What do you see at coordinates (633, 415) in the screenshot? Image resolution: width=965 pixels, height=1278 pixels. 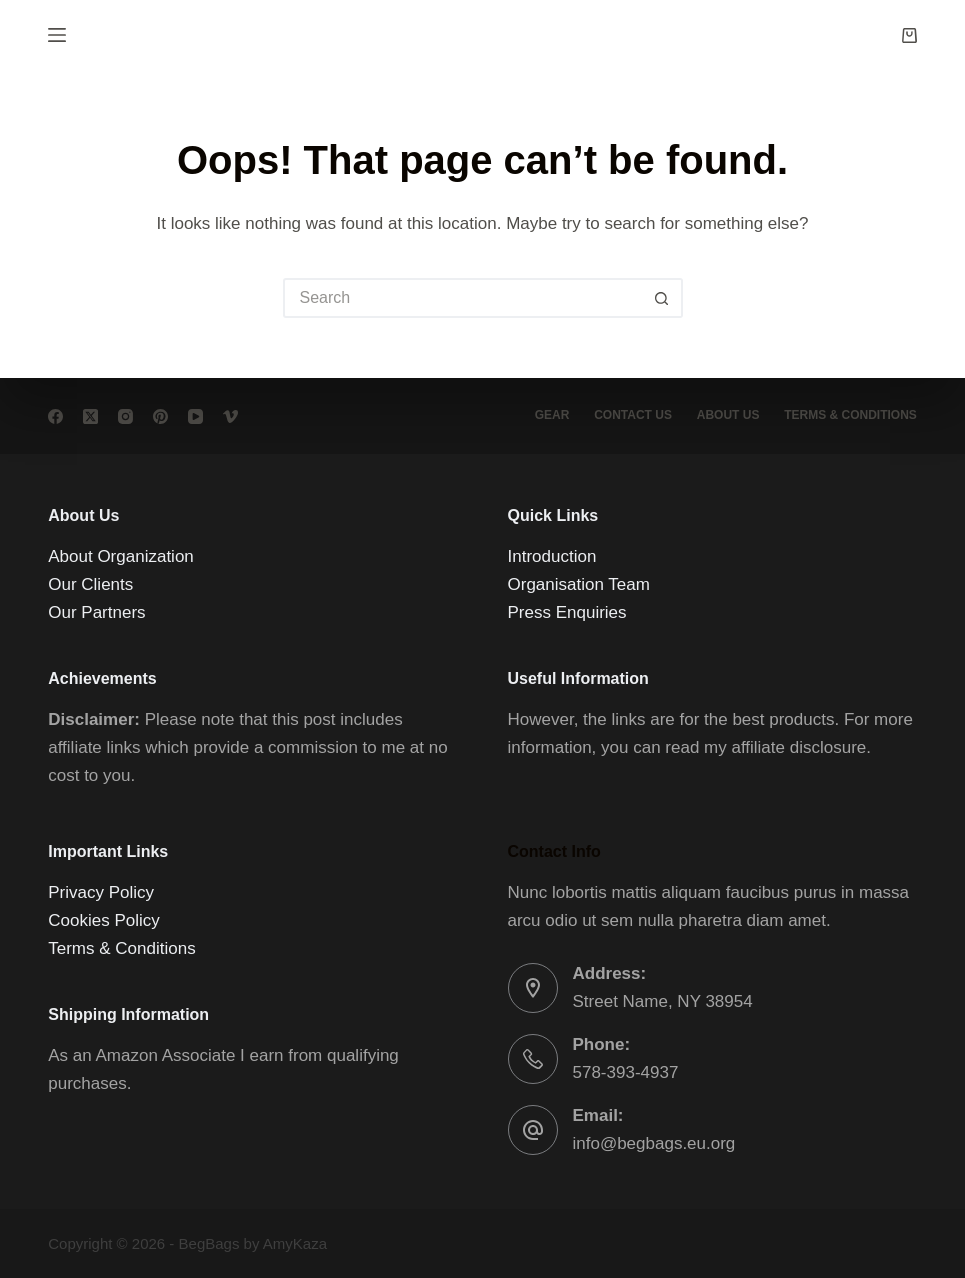 I see `Contact Us` at bounding box center [633, 415].